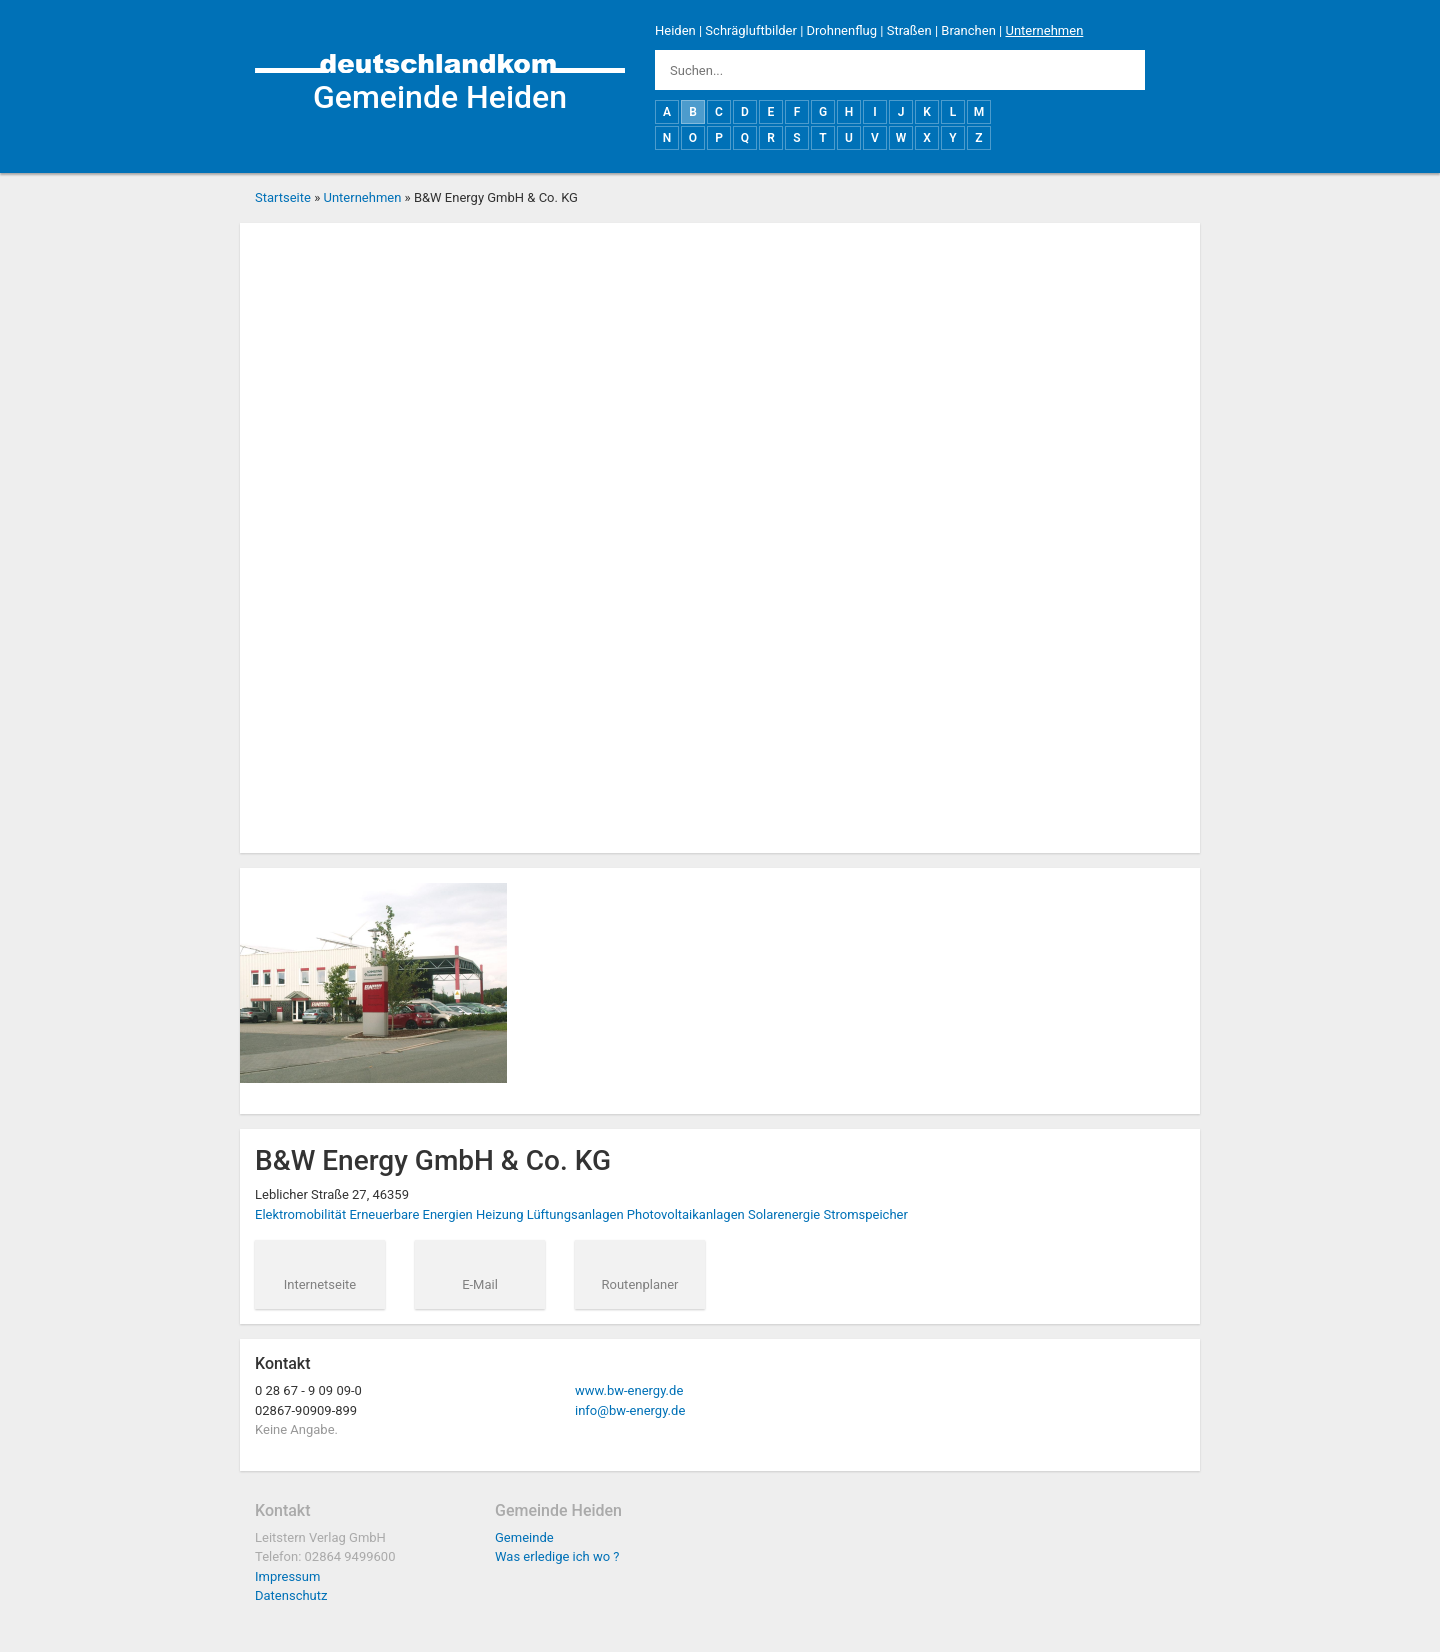 Image resolution: width=1440 pixels, height=1652 pixels. I want to click on Gemeinde Heiden, so click(440, 97).